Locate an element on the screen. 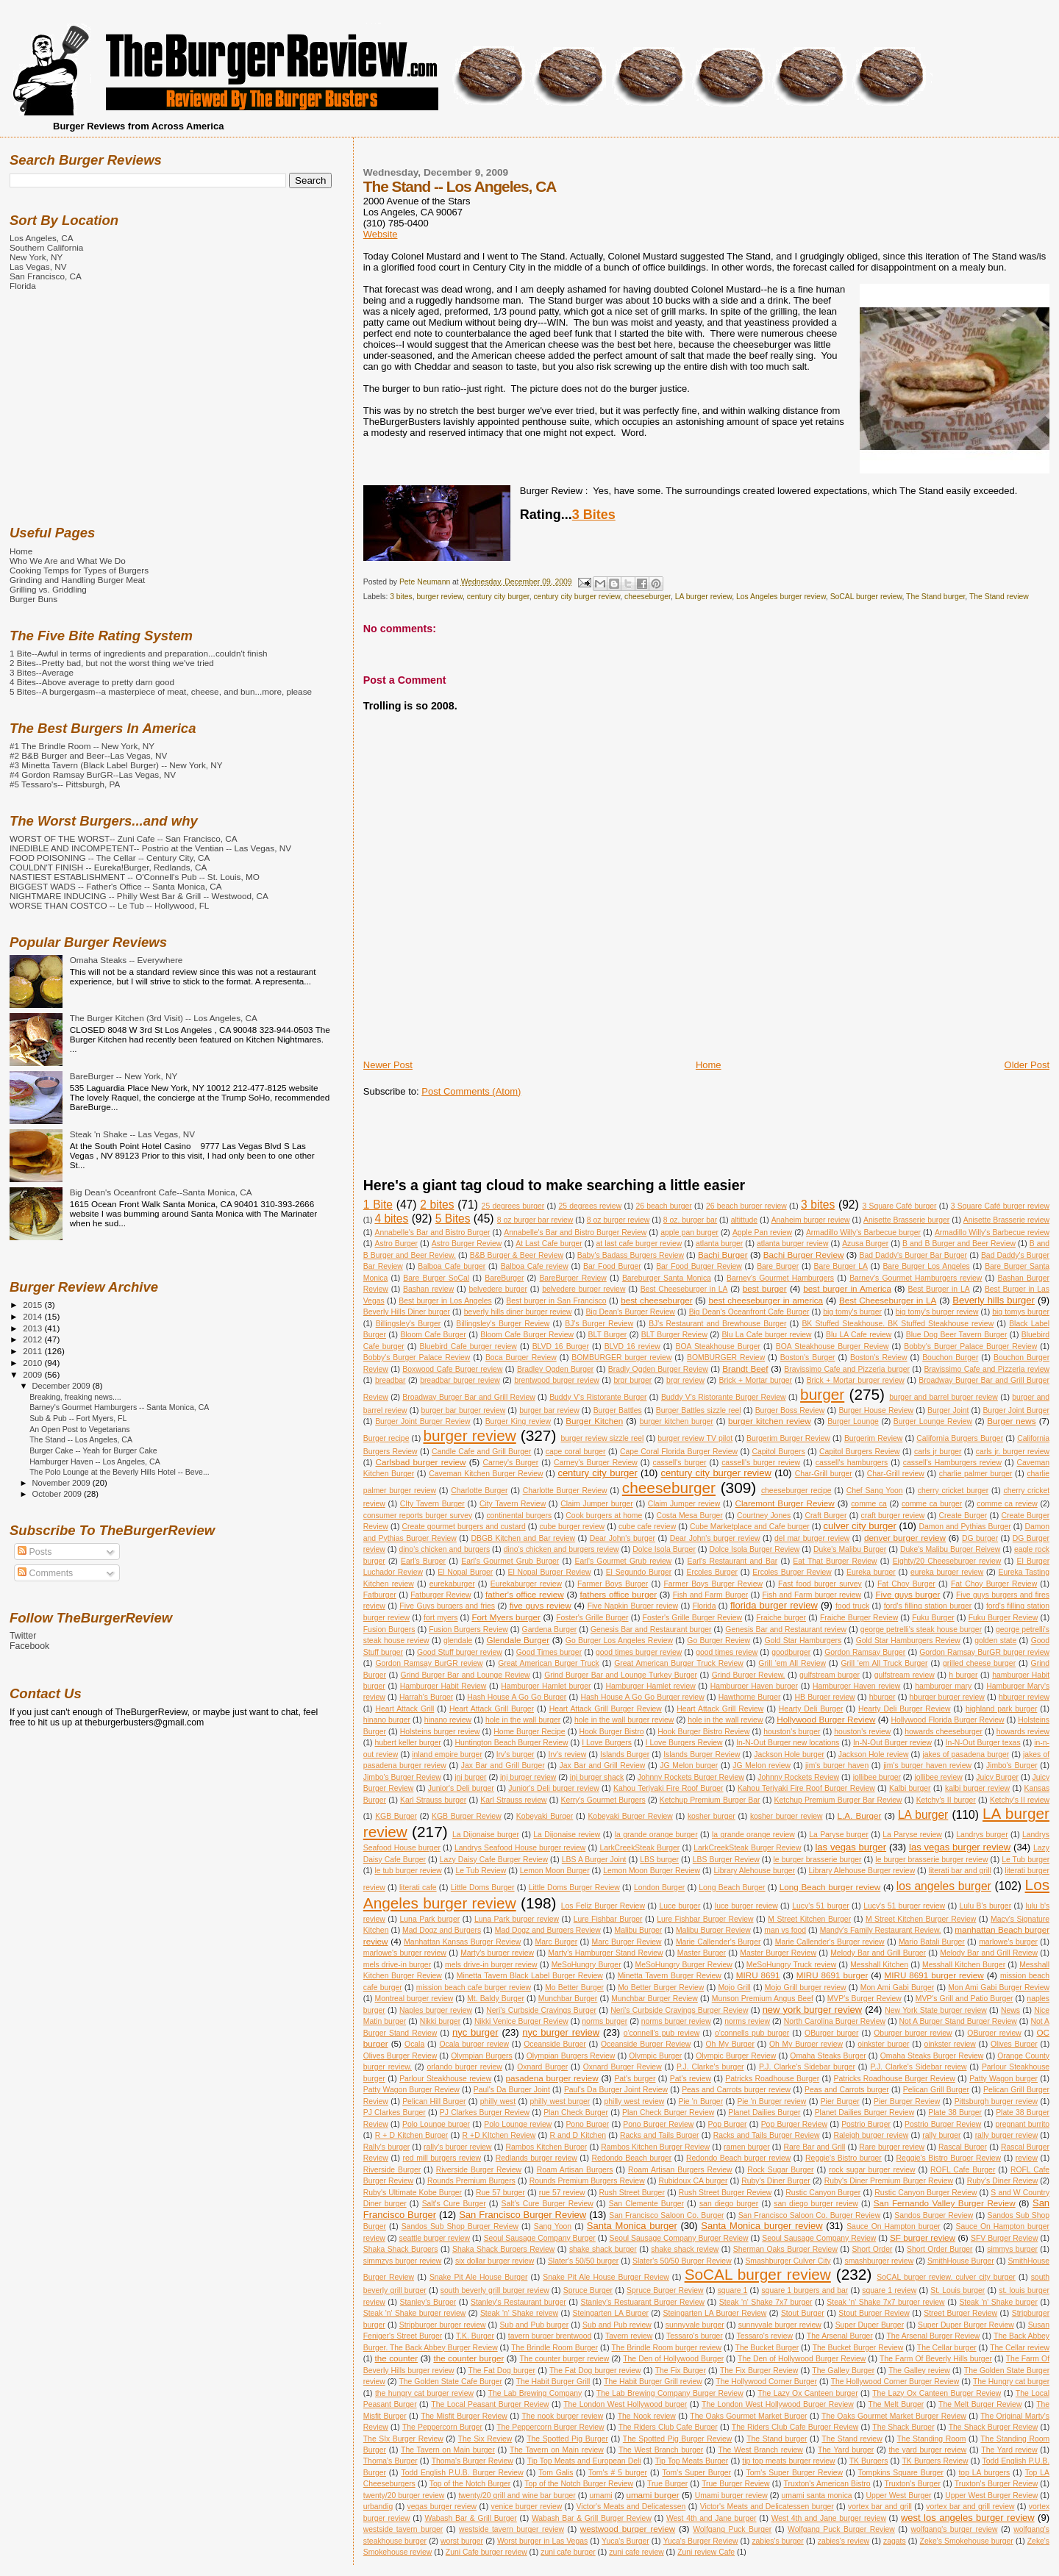 This screenshot has width=1059, height=2576. El Nopal Burger is located at coordinates (465, 1572).